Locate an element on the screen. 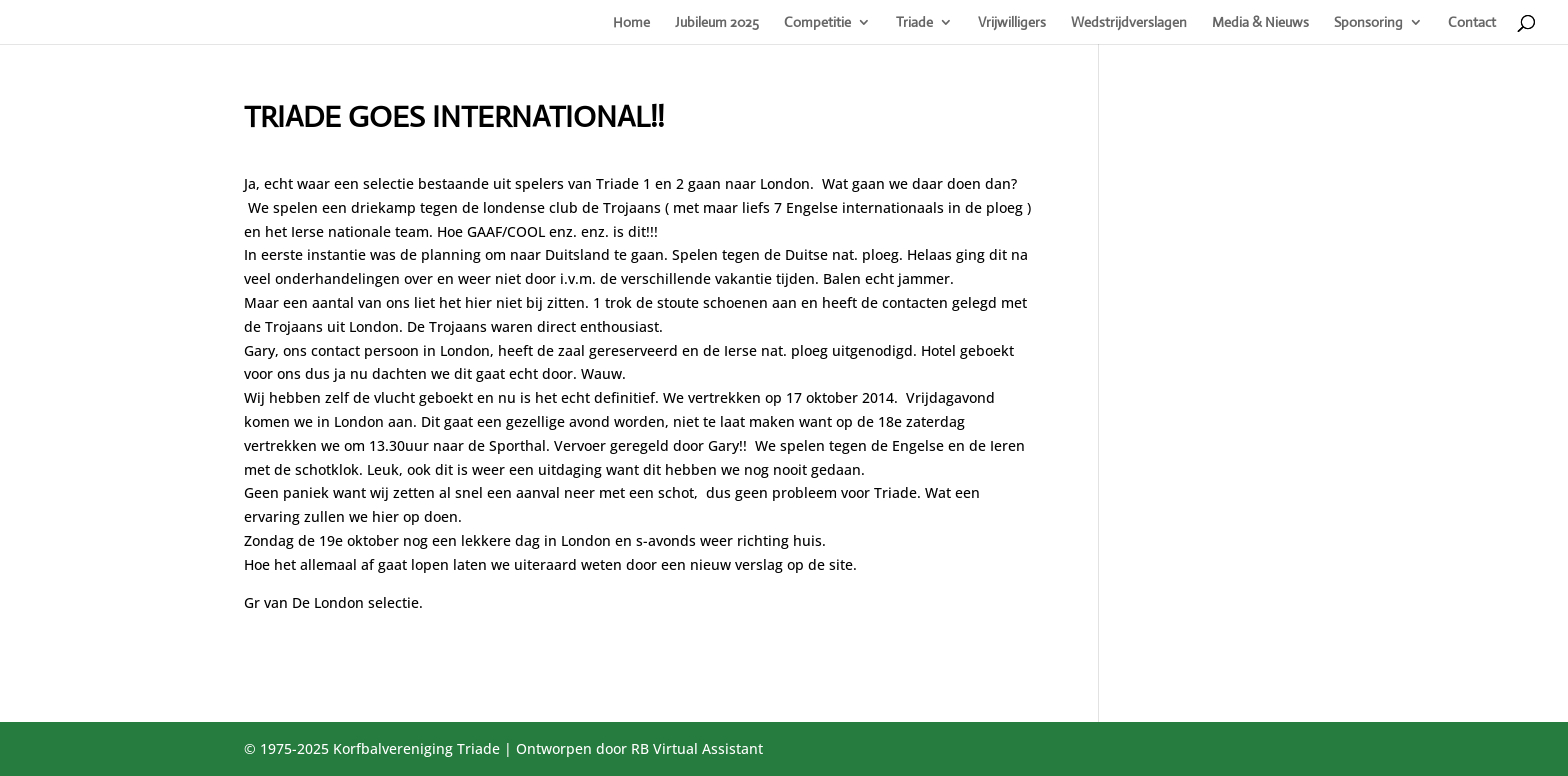 This screenshot has height=776, width=1568. Wedstrijdverslagen is located at coordinates (1129, 23).